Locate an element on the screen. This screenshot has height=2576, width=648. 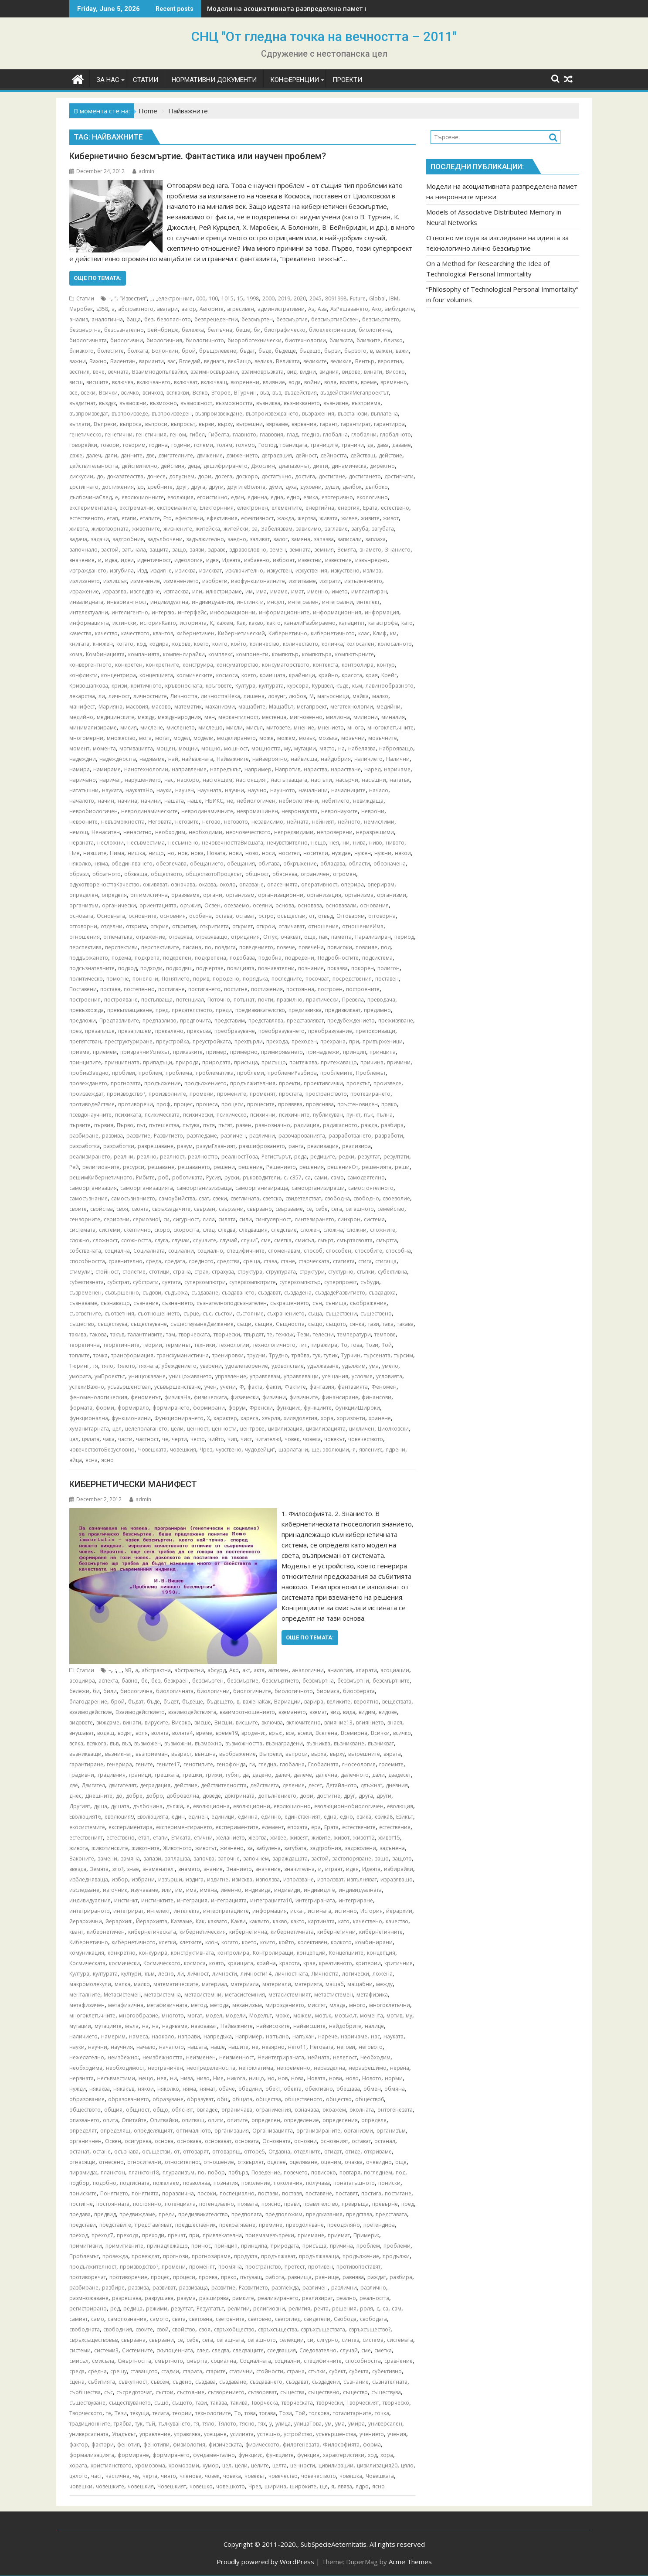
личности14 is located at coordinates (256, 1973).